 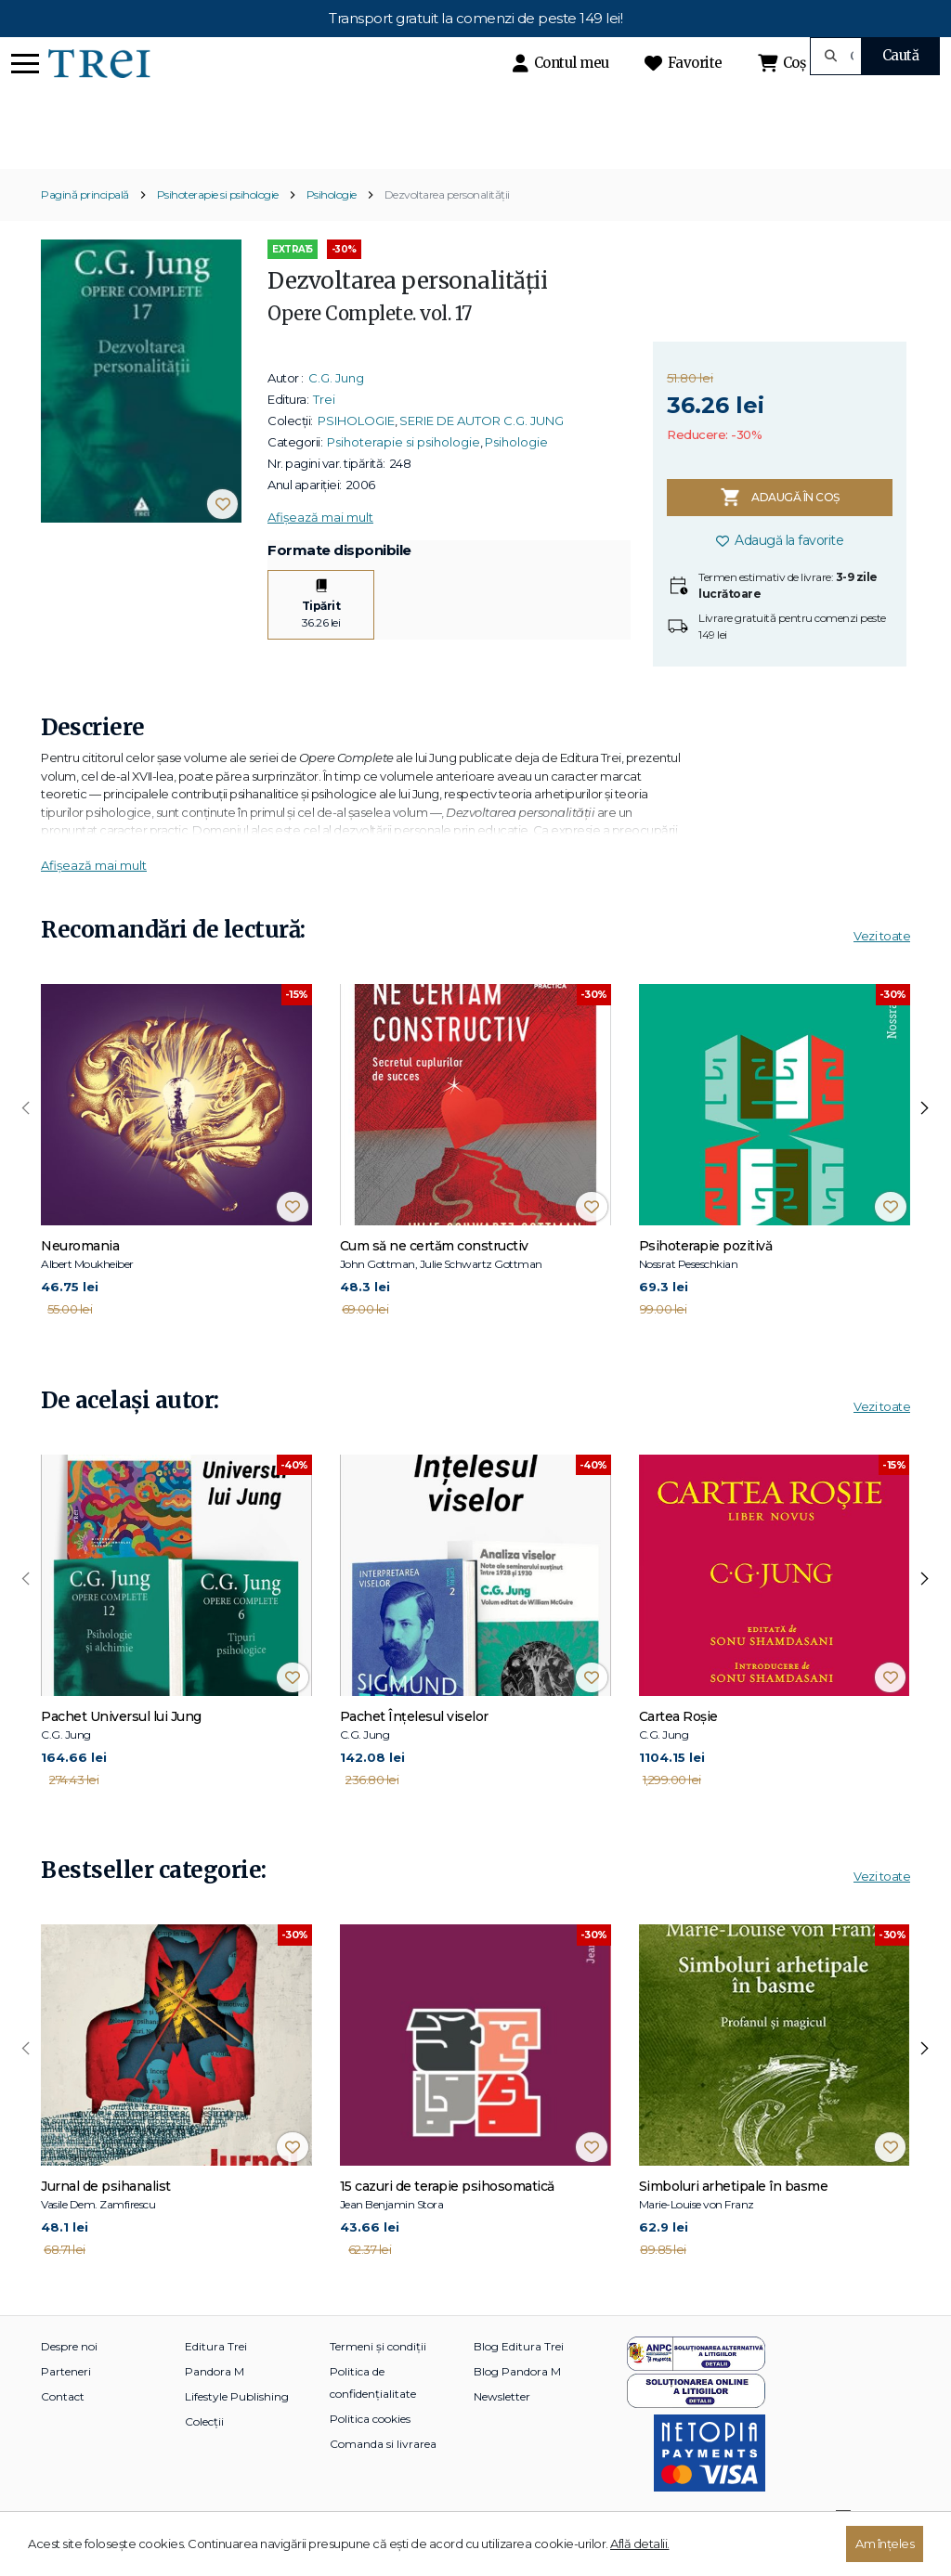 I want to click on Politica cookies, so click(x=370, y=2450).